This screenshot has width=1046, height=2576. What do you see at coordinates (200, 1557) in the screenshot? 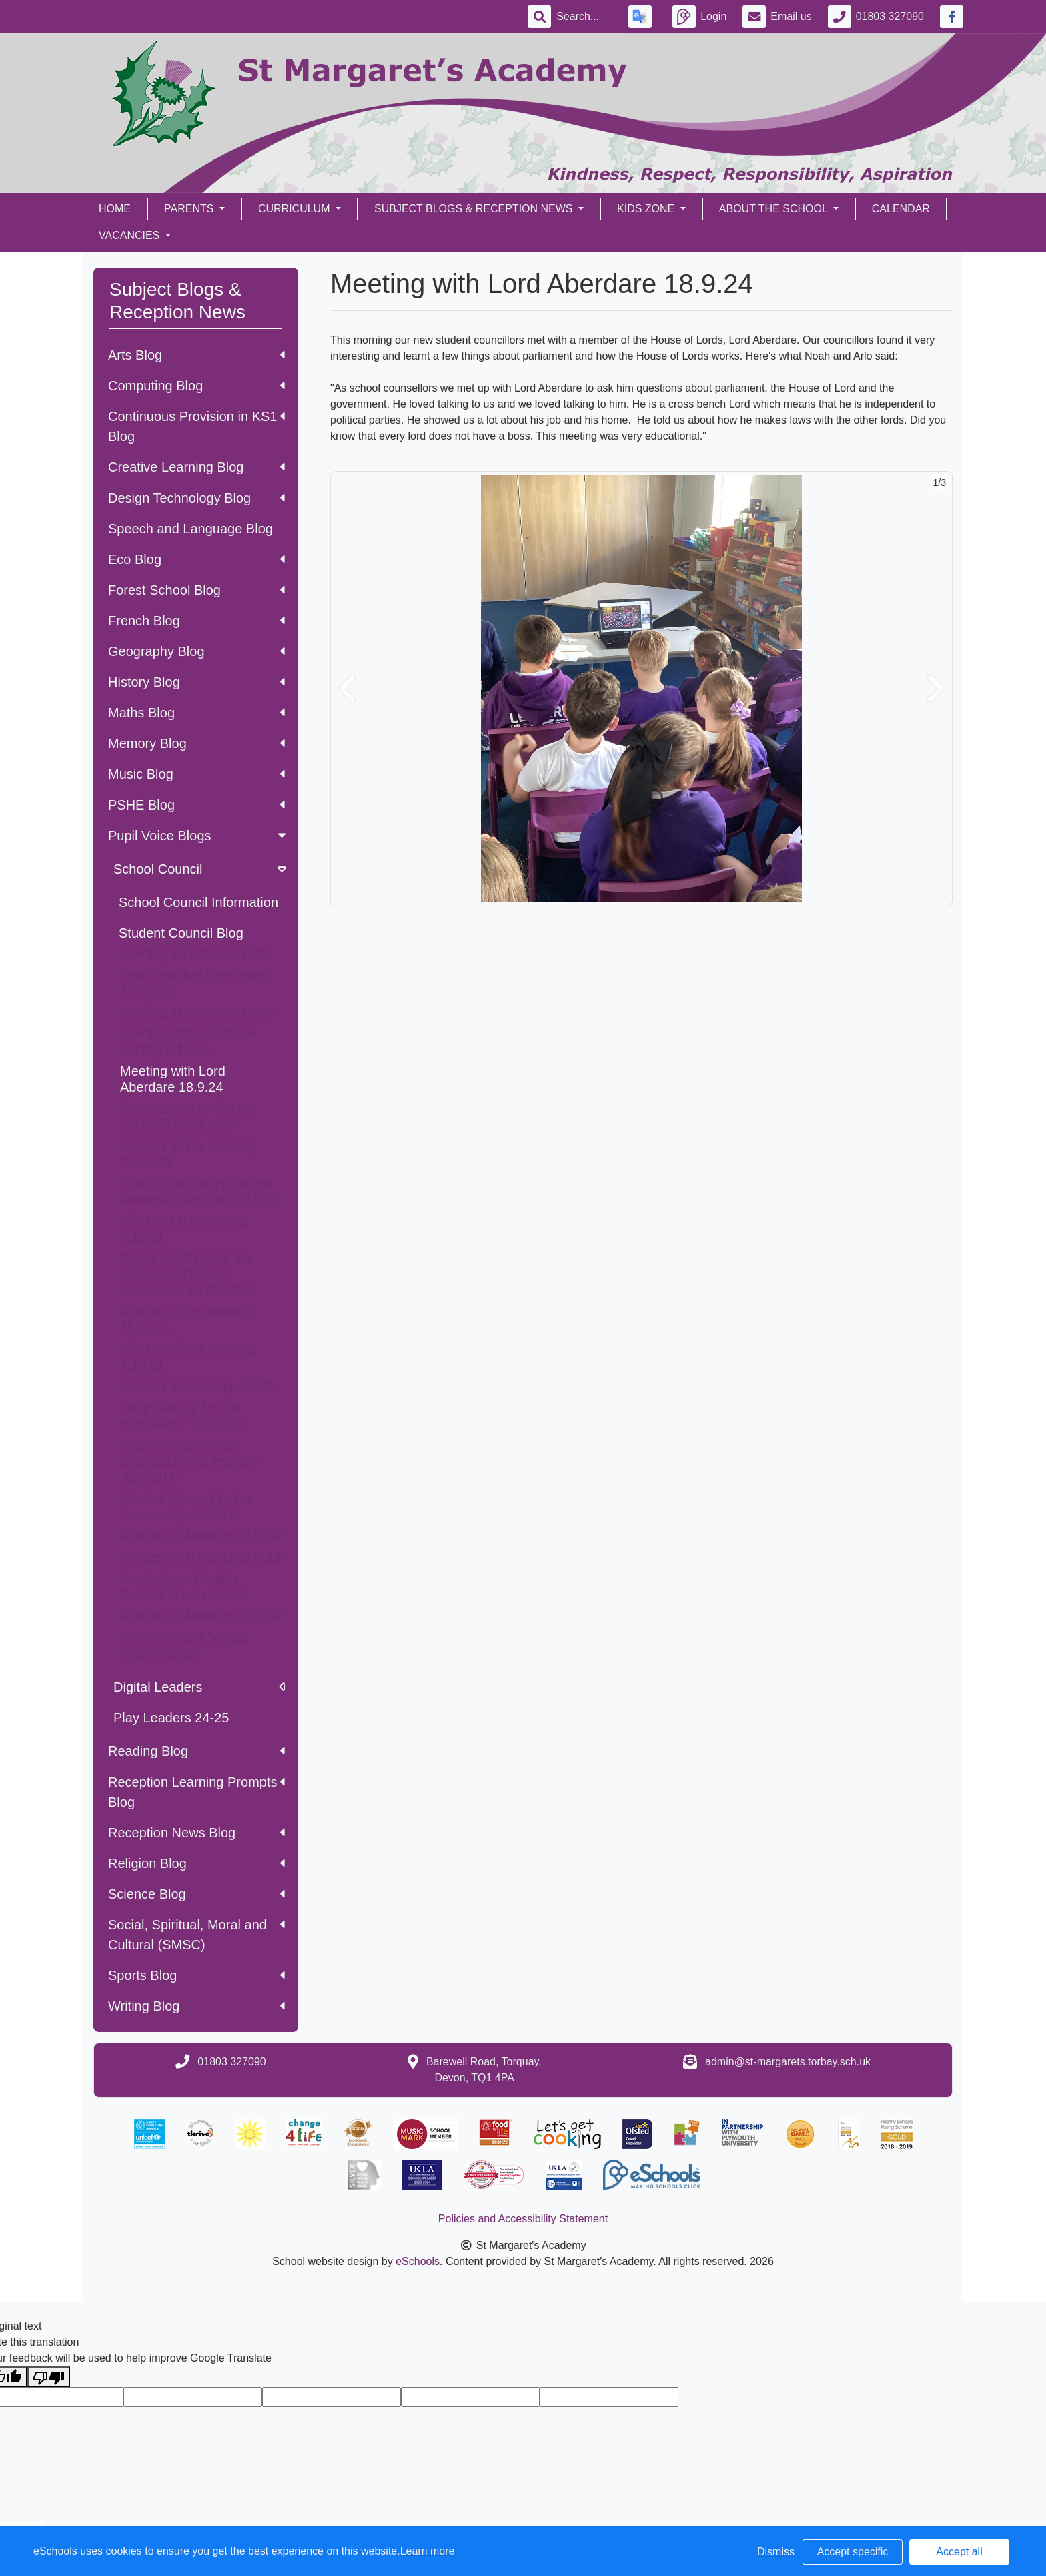
I see `Minutes of Meeting 20.5.19` at bounding box center [200, 1557].